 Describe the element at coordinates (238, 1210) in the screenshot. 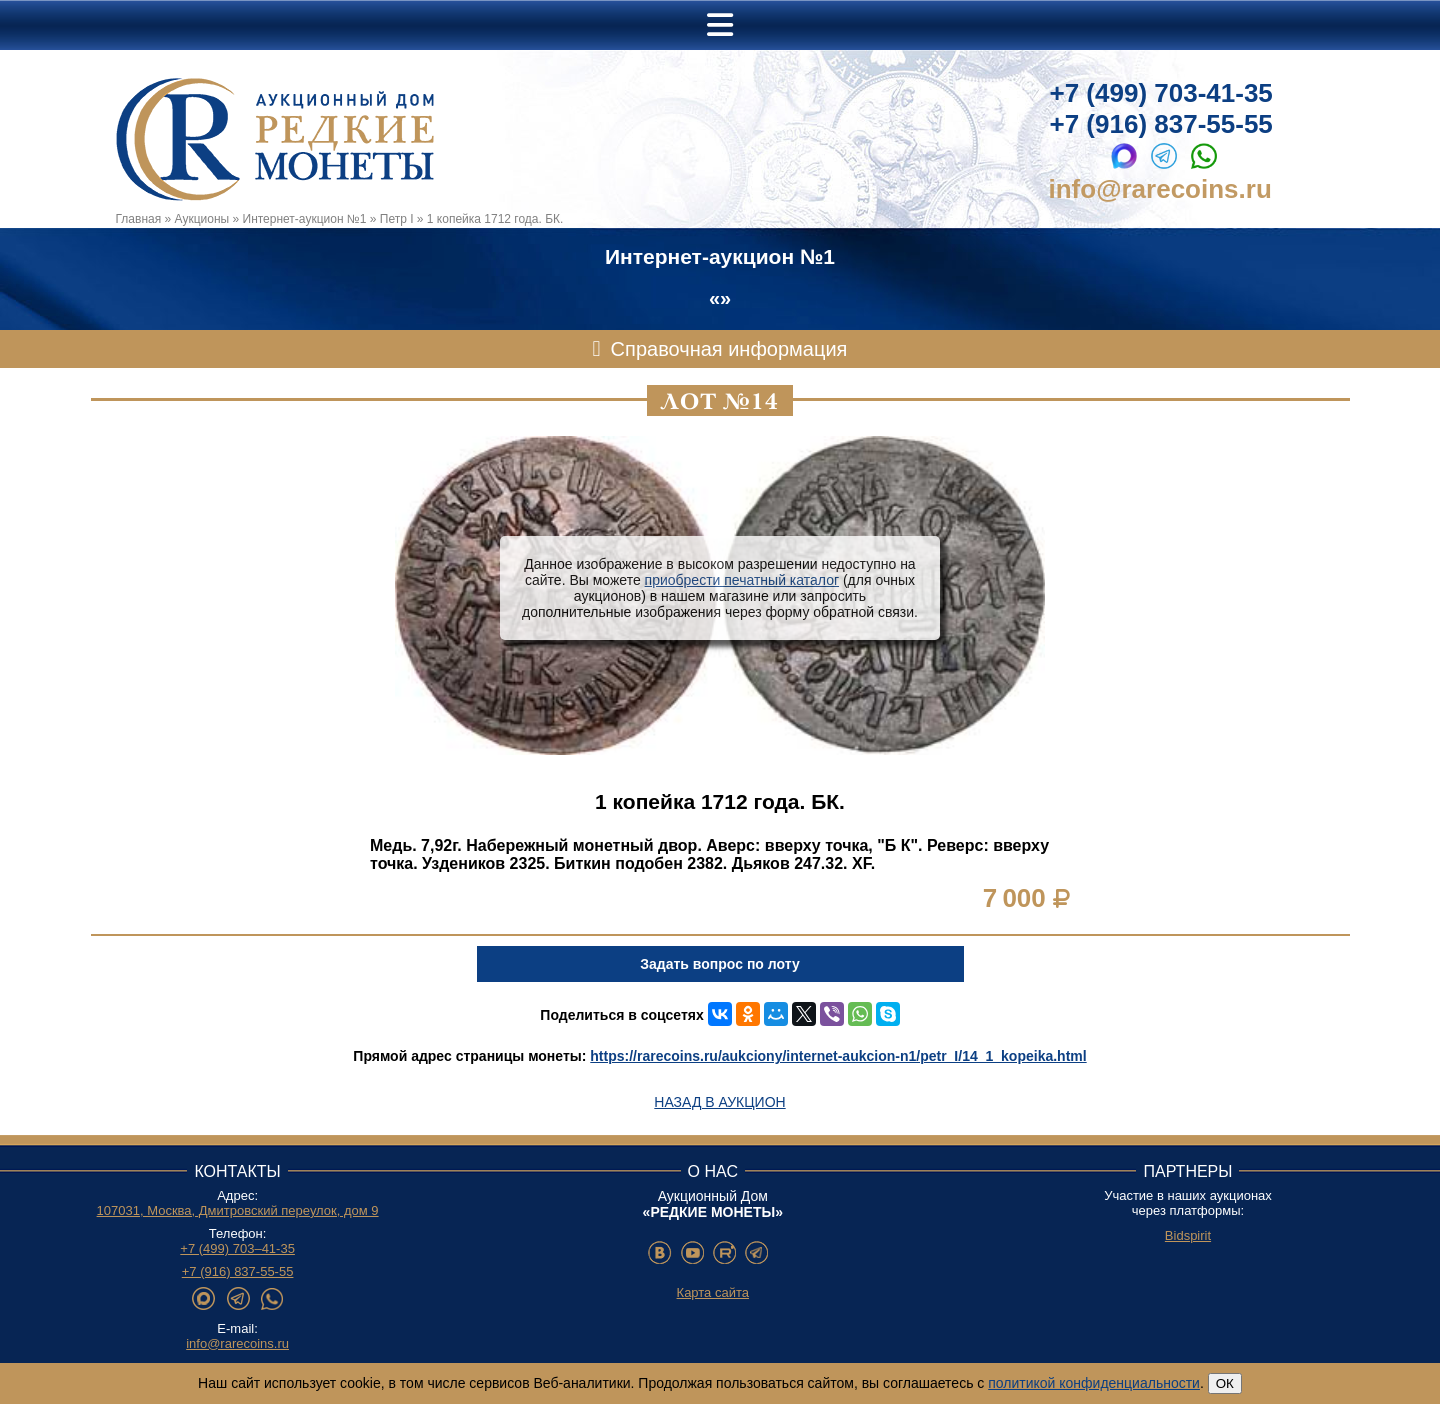

I see `107031, Москва, Дмитровский переулок, дом 9` at that location.